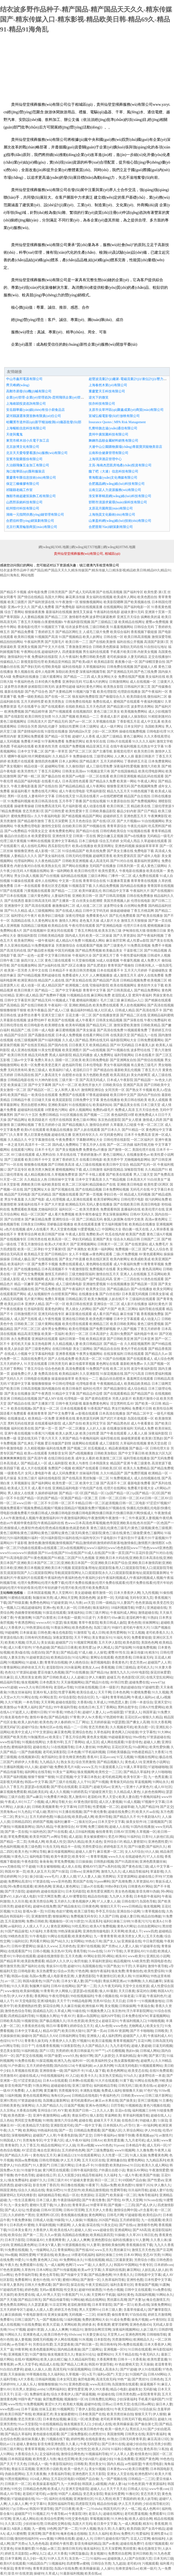 This screenshot has width=174, height=2576. What do you see at coordinates (151, 1951) in the screenshot?
I see `91自慰` at bounding box center [151, 1951].